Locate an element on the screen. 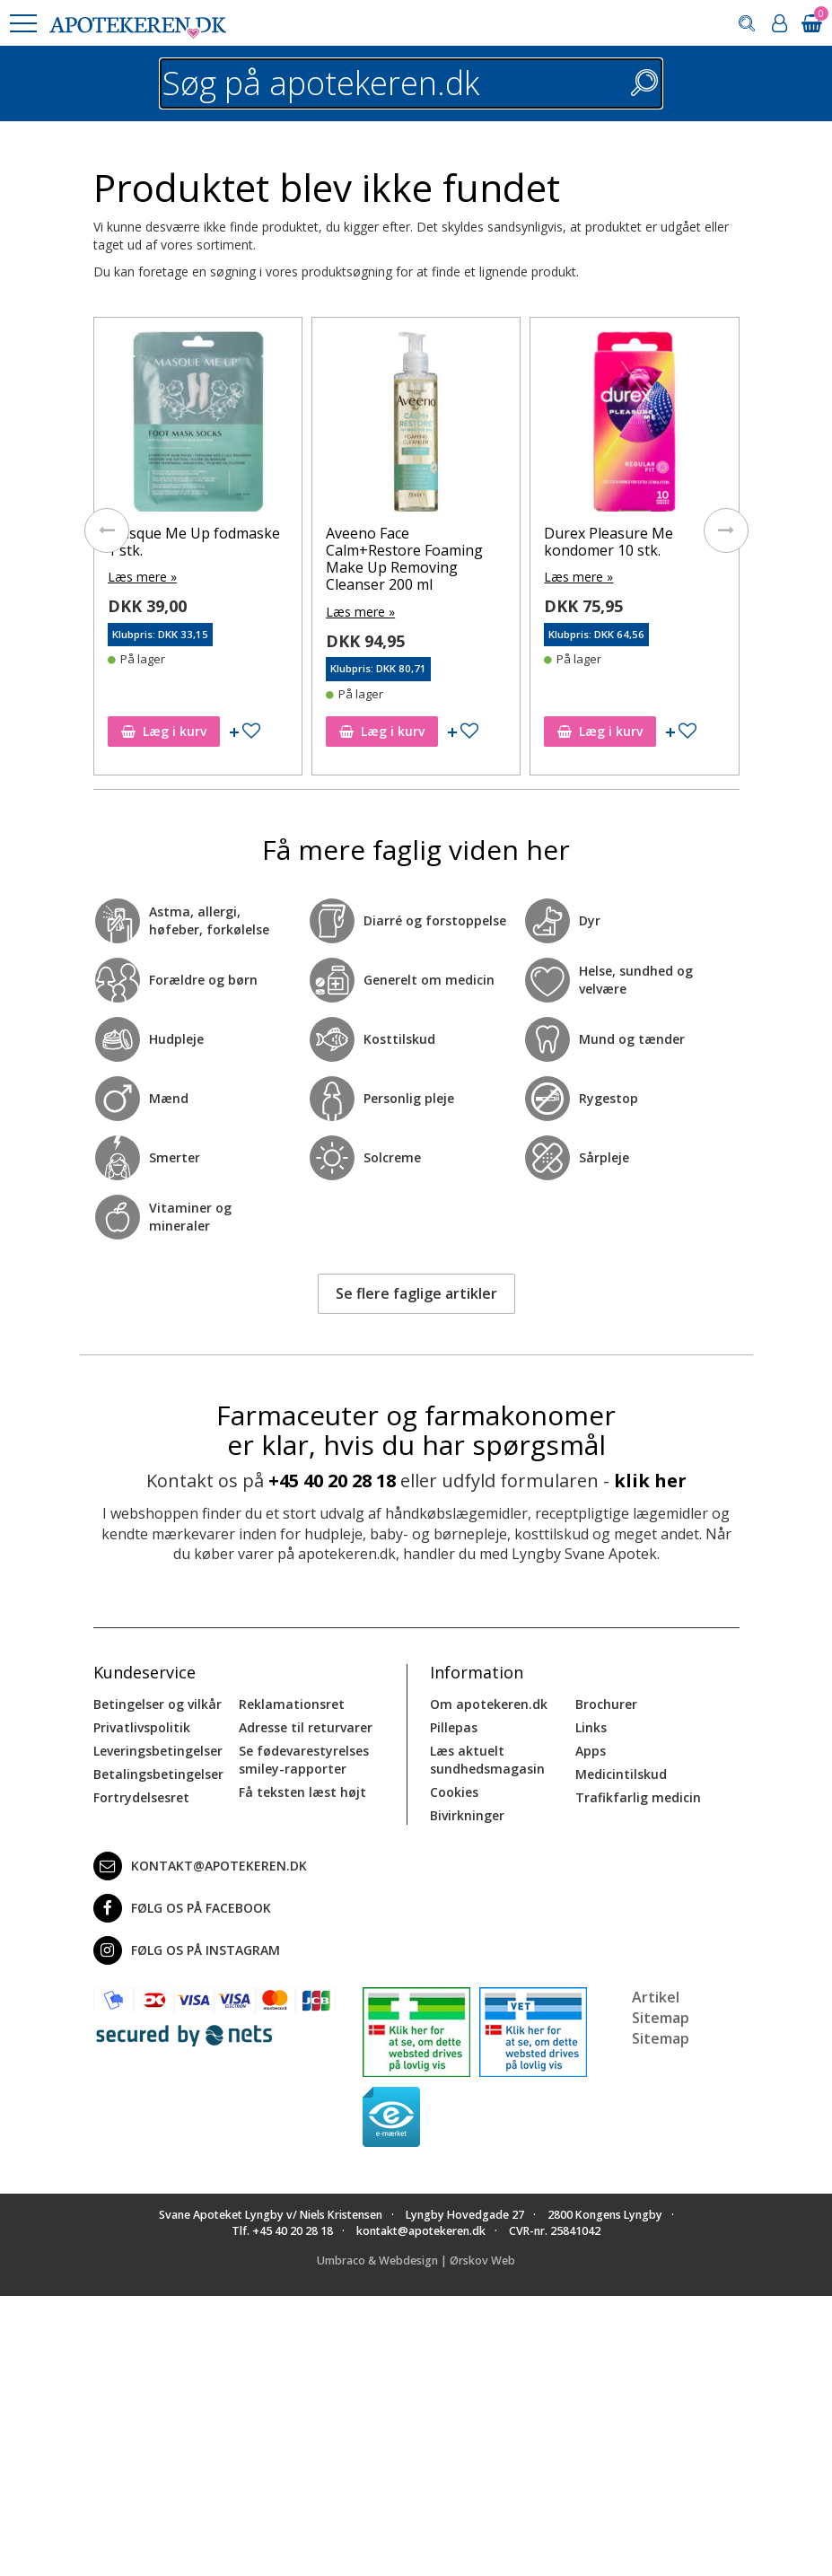 Image resolution: width=832 pixels, height=2576 pixels. Sitemap is located at coordinates (660, 2038).